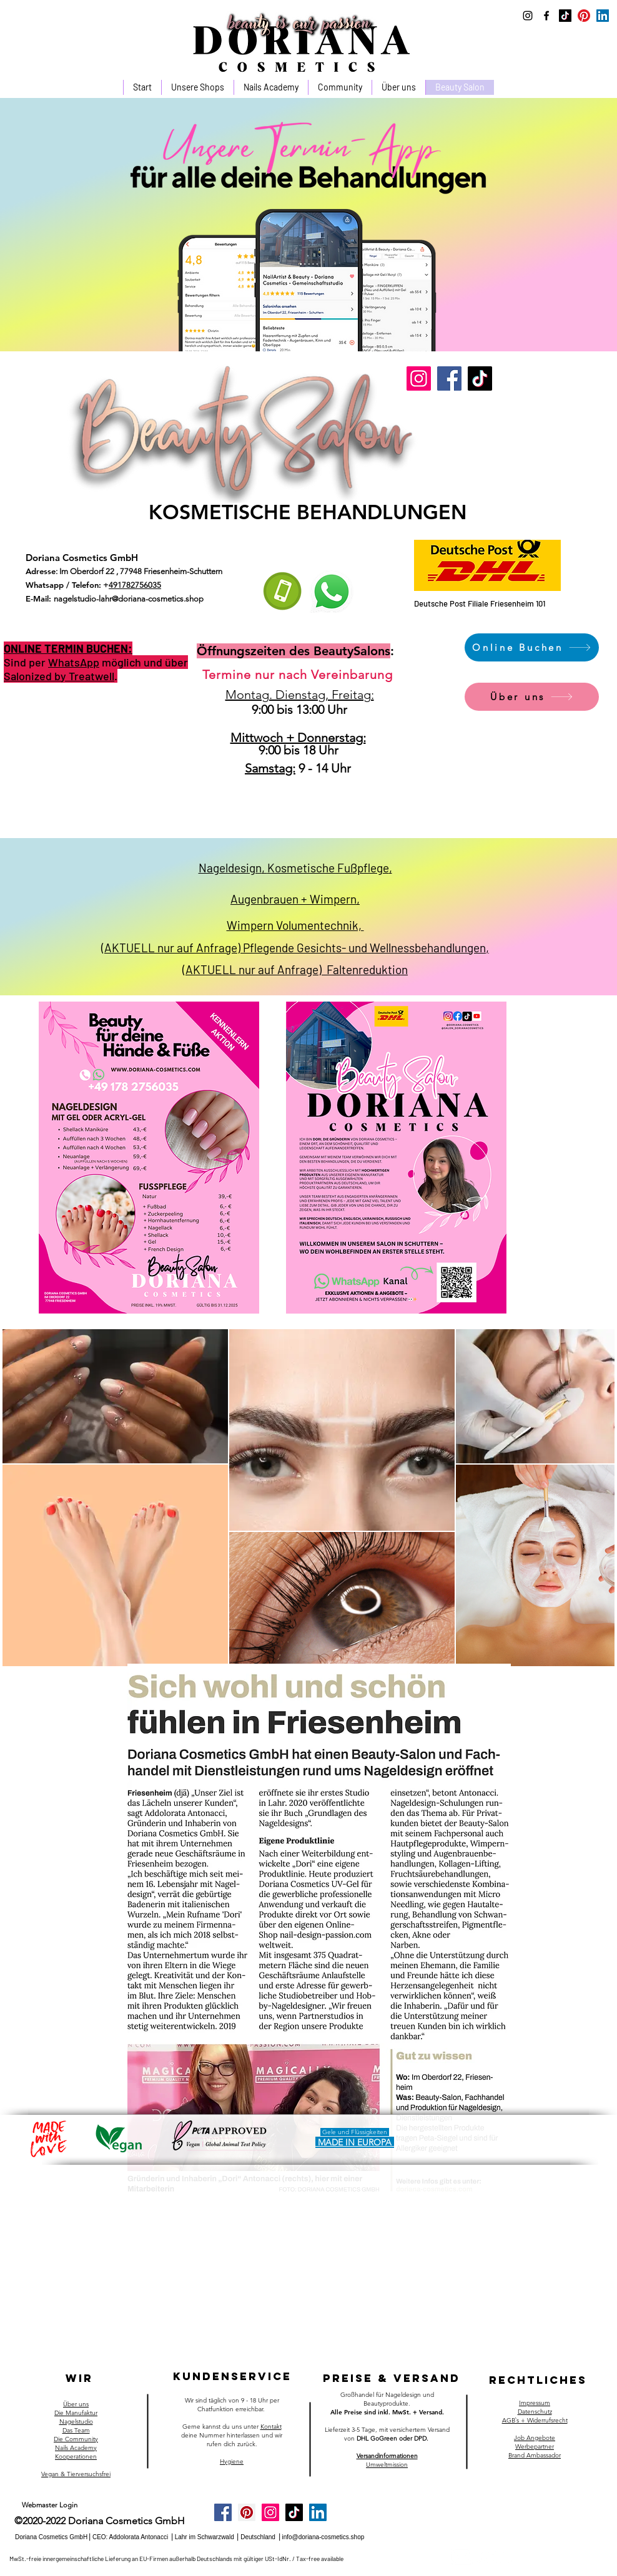  I want to click on Kontakt, so click(271, 2426).